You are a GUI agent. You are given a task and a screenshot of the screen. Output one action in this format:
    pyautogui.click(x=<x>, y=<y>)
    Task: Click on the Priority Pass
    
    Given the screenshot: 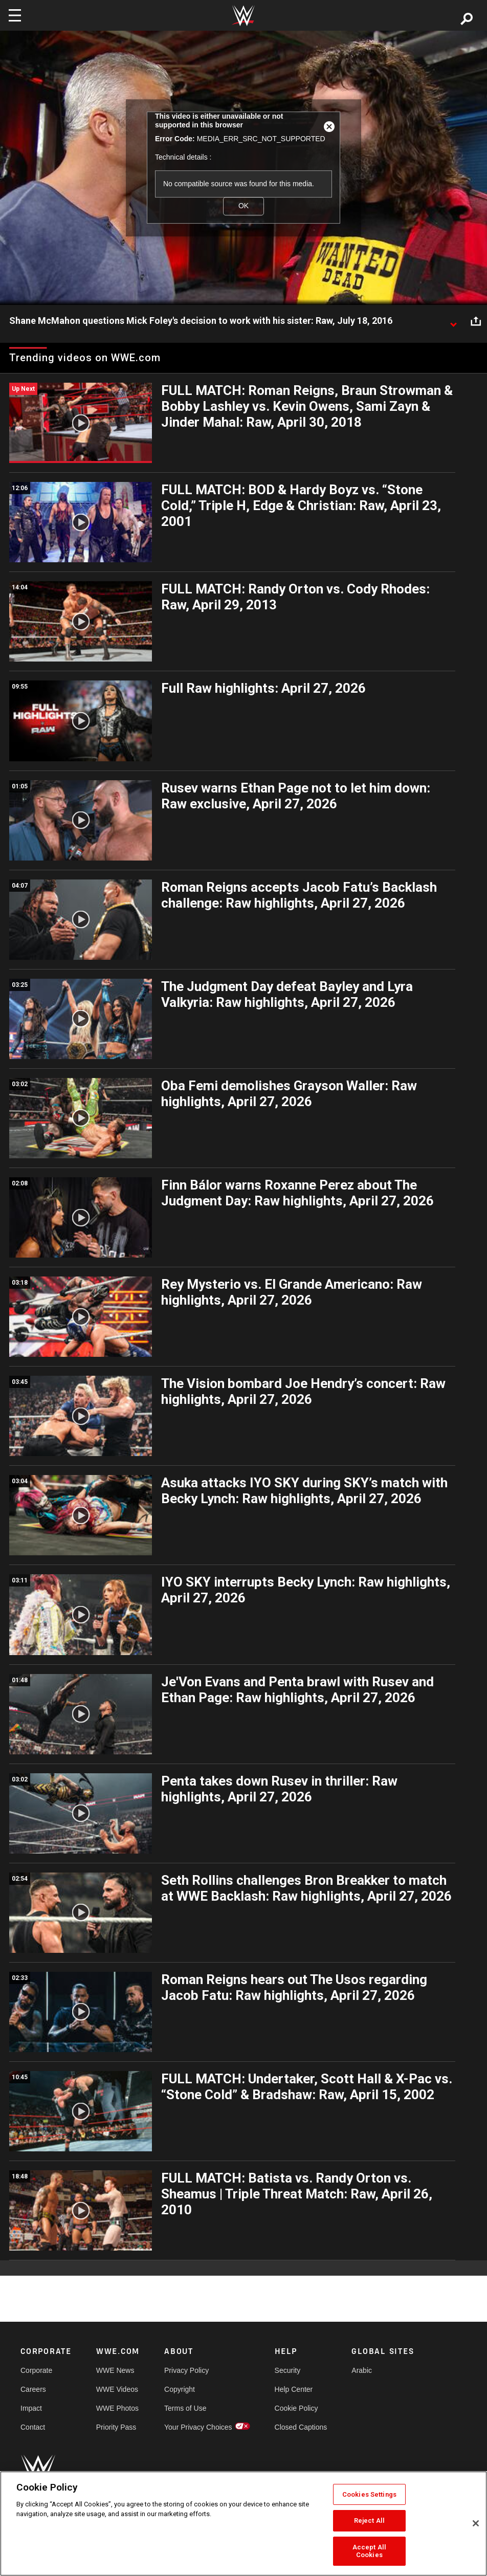 What is the action you would take?
    pyautogui.click(x=116, y=2427)
    